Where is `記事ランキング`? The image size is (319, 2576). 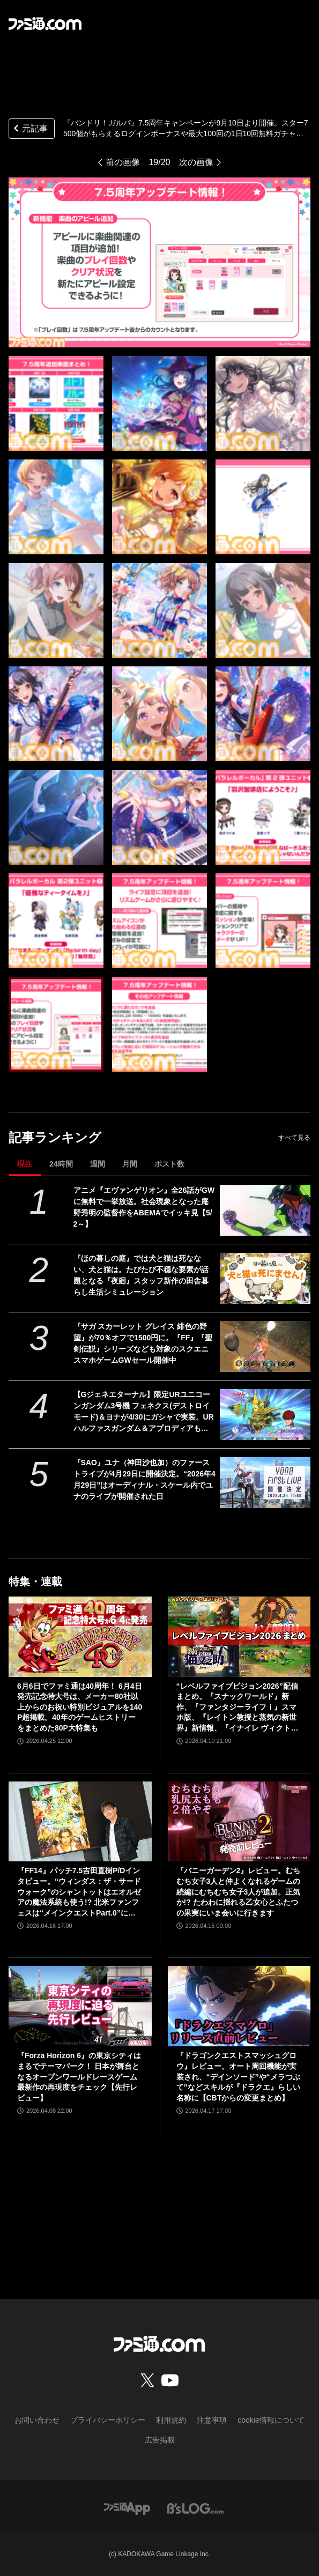
記事ランキング is located at coordinates (55, 1137).